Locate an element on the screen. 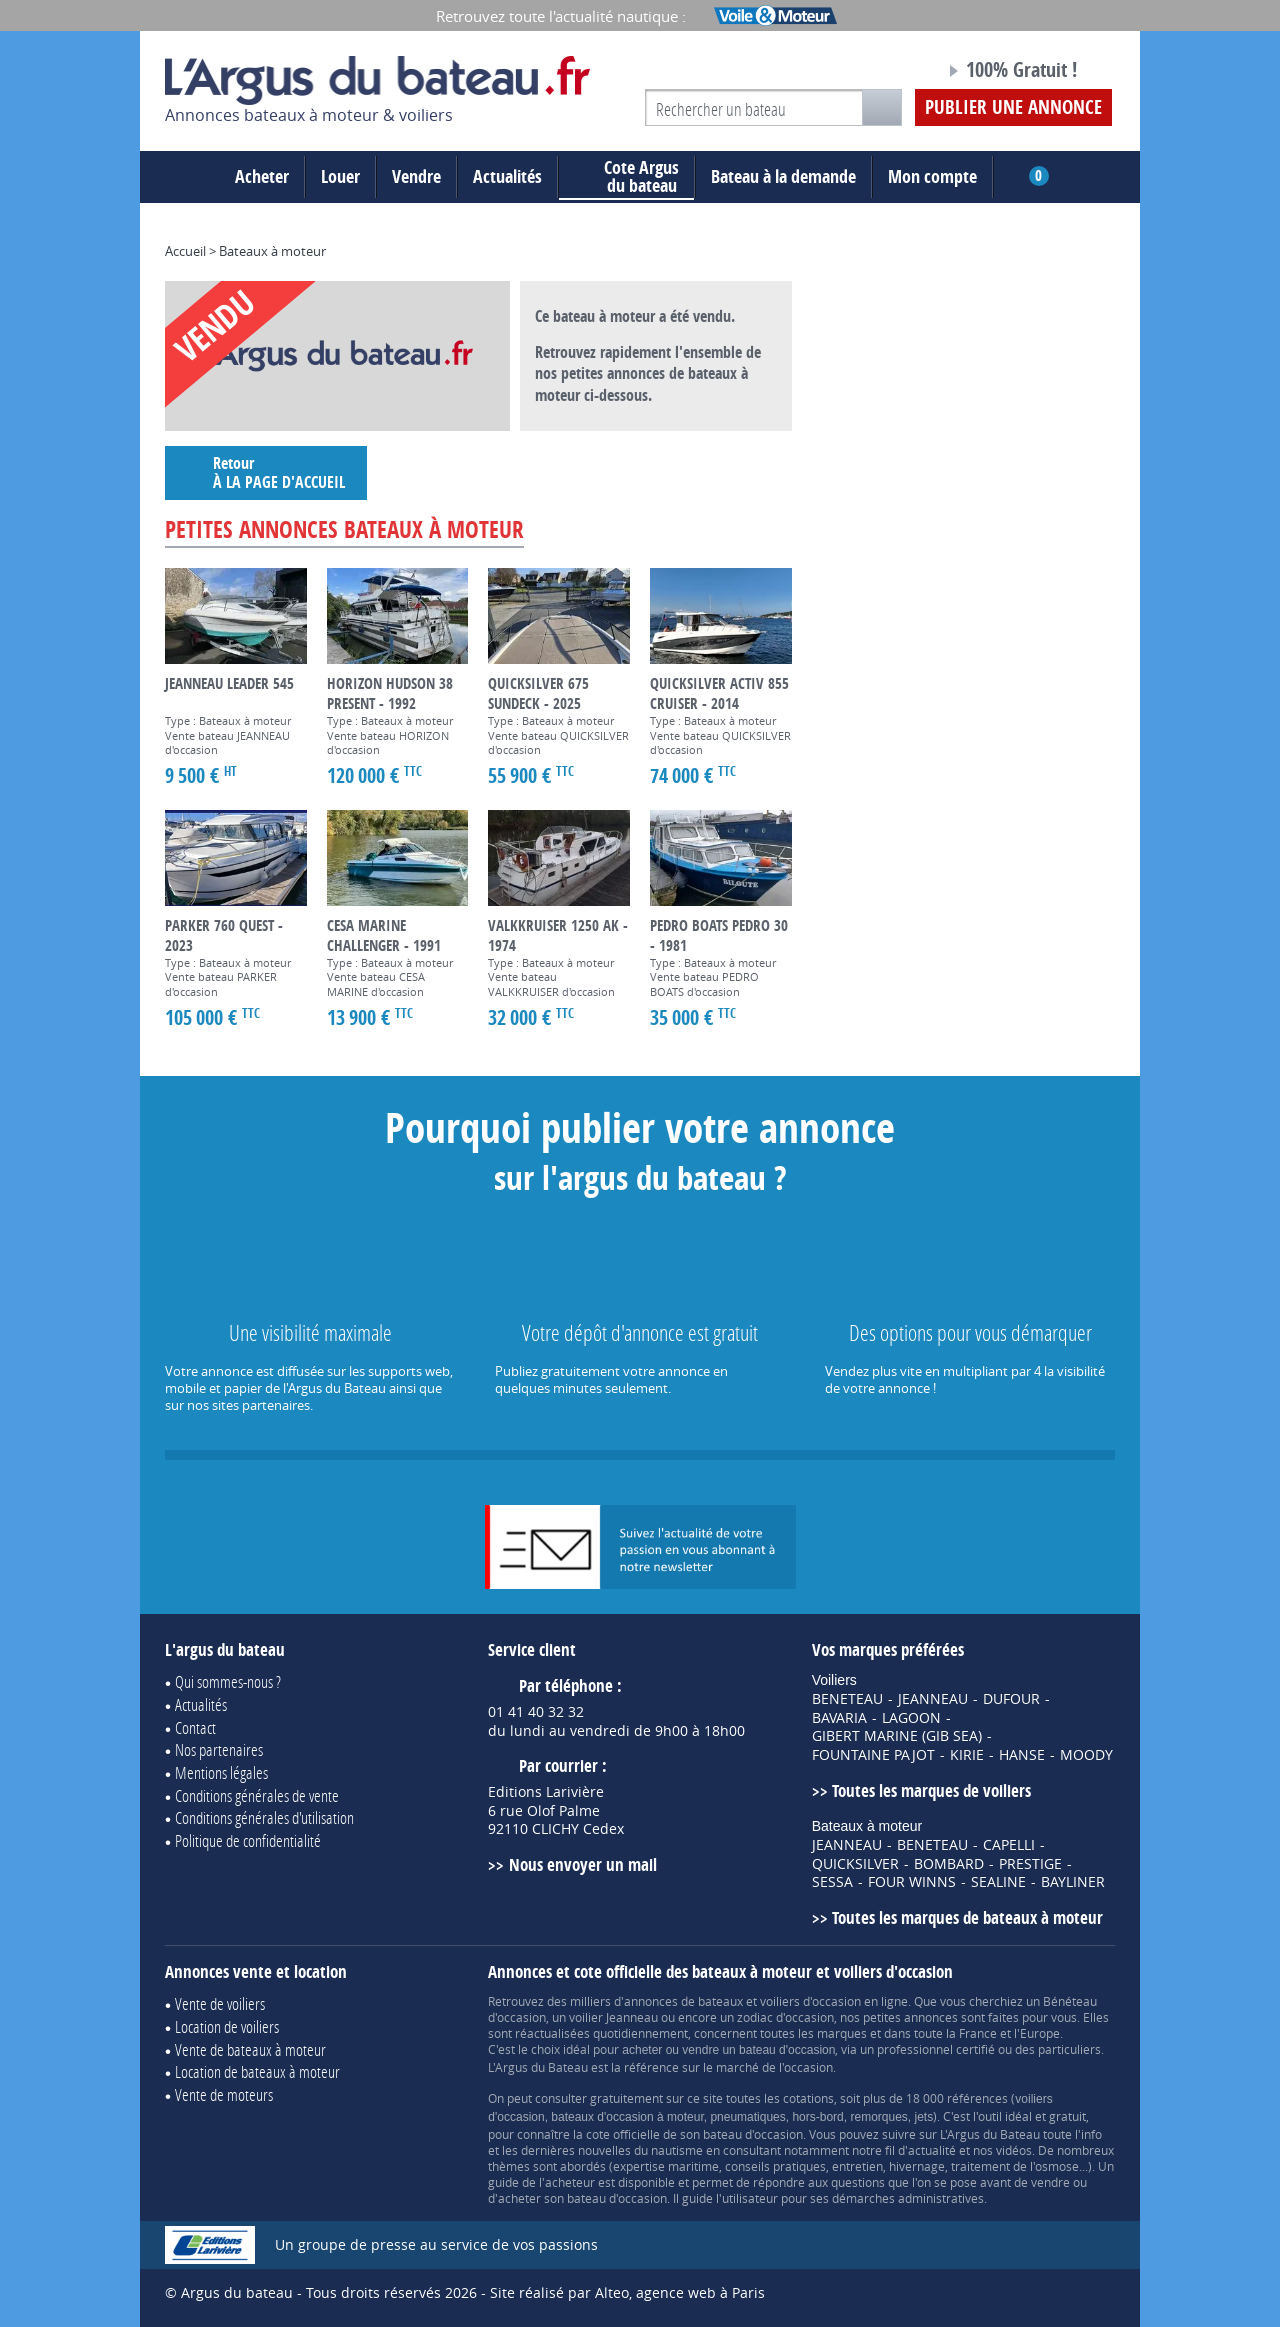 This screenshot has height=2327, width=1280. Actualités is located at coordinates (507, 176).